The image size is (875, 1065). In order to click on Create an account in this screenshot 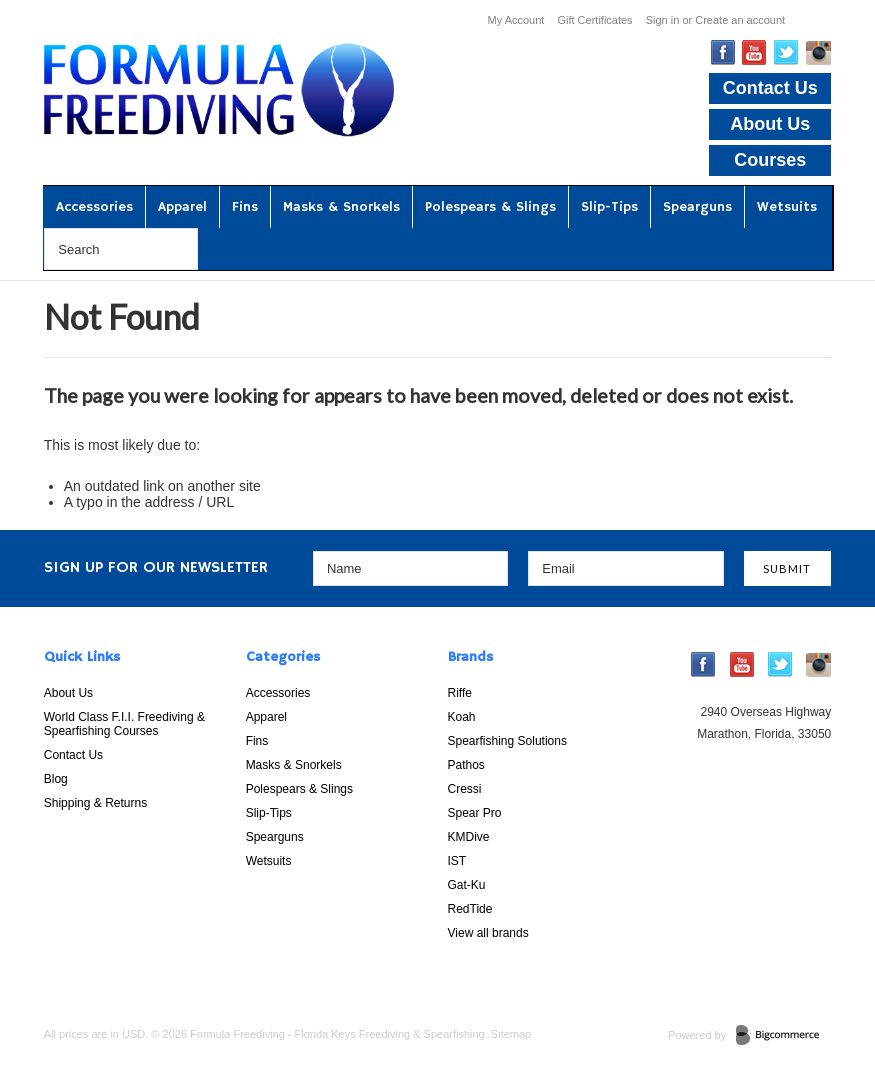, I will do `click(740, 20)`.